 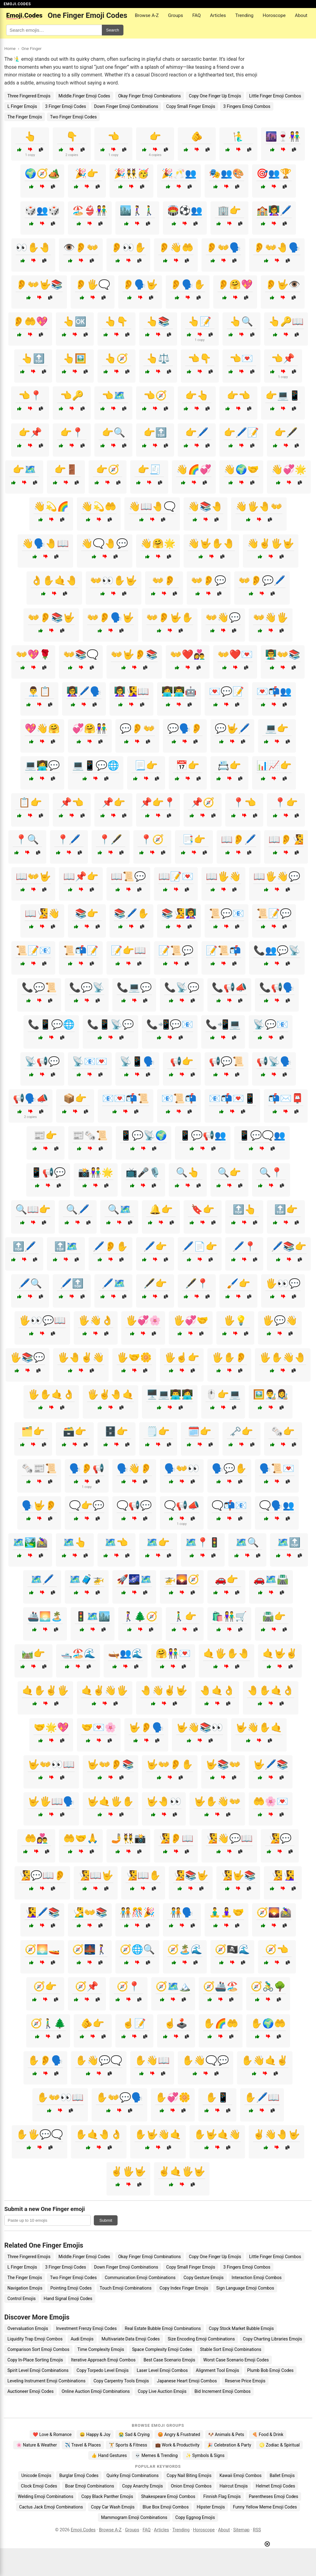 I want to click on 💬🗣️👂, so click(x=184, y=728).